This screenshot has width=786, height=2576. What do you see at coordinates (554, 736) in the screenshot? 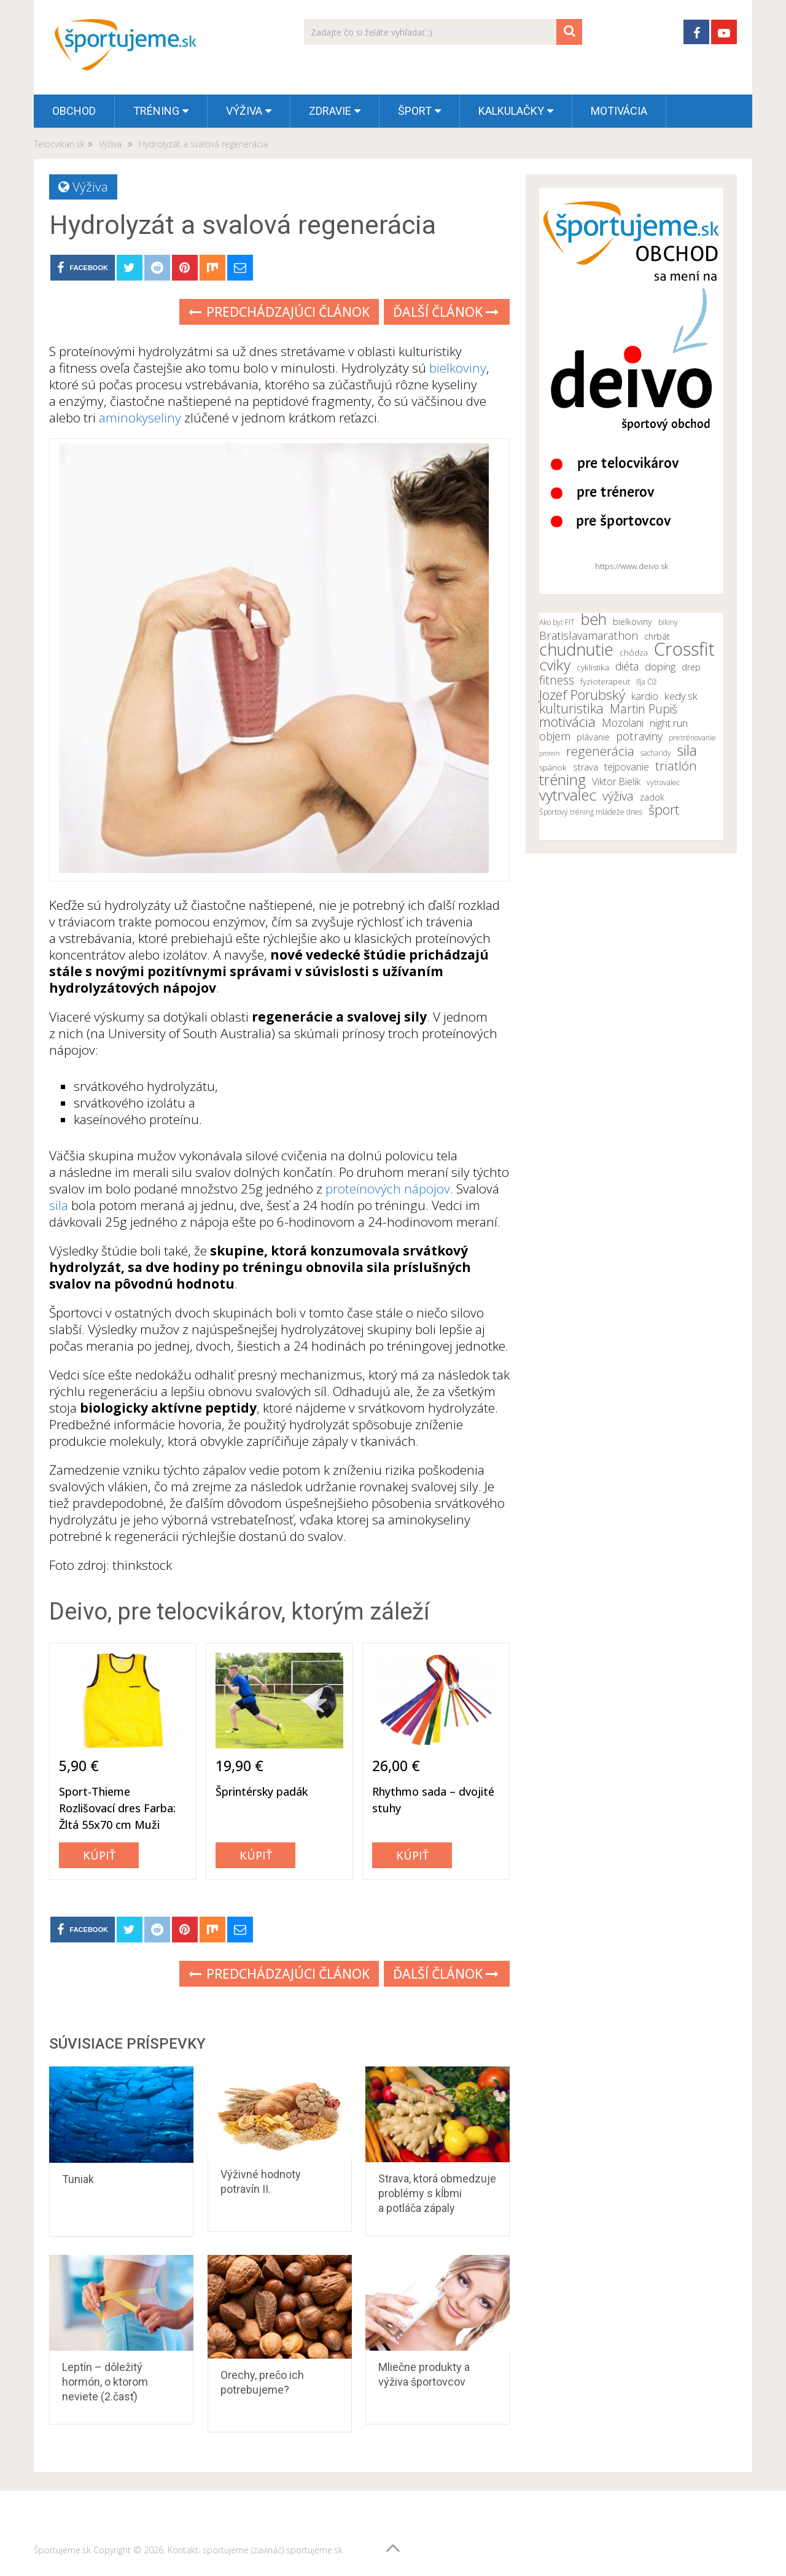
I see `objem [objem (16 položiek)]` at bounding box center [554, 736].